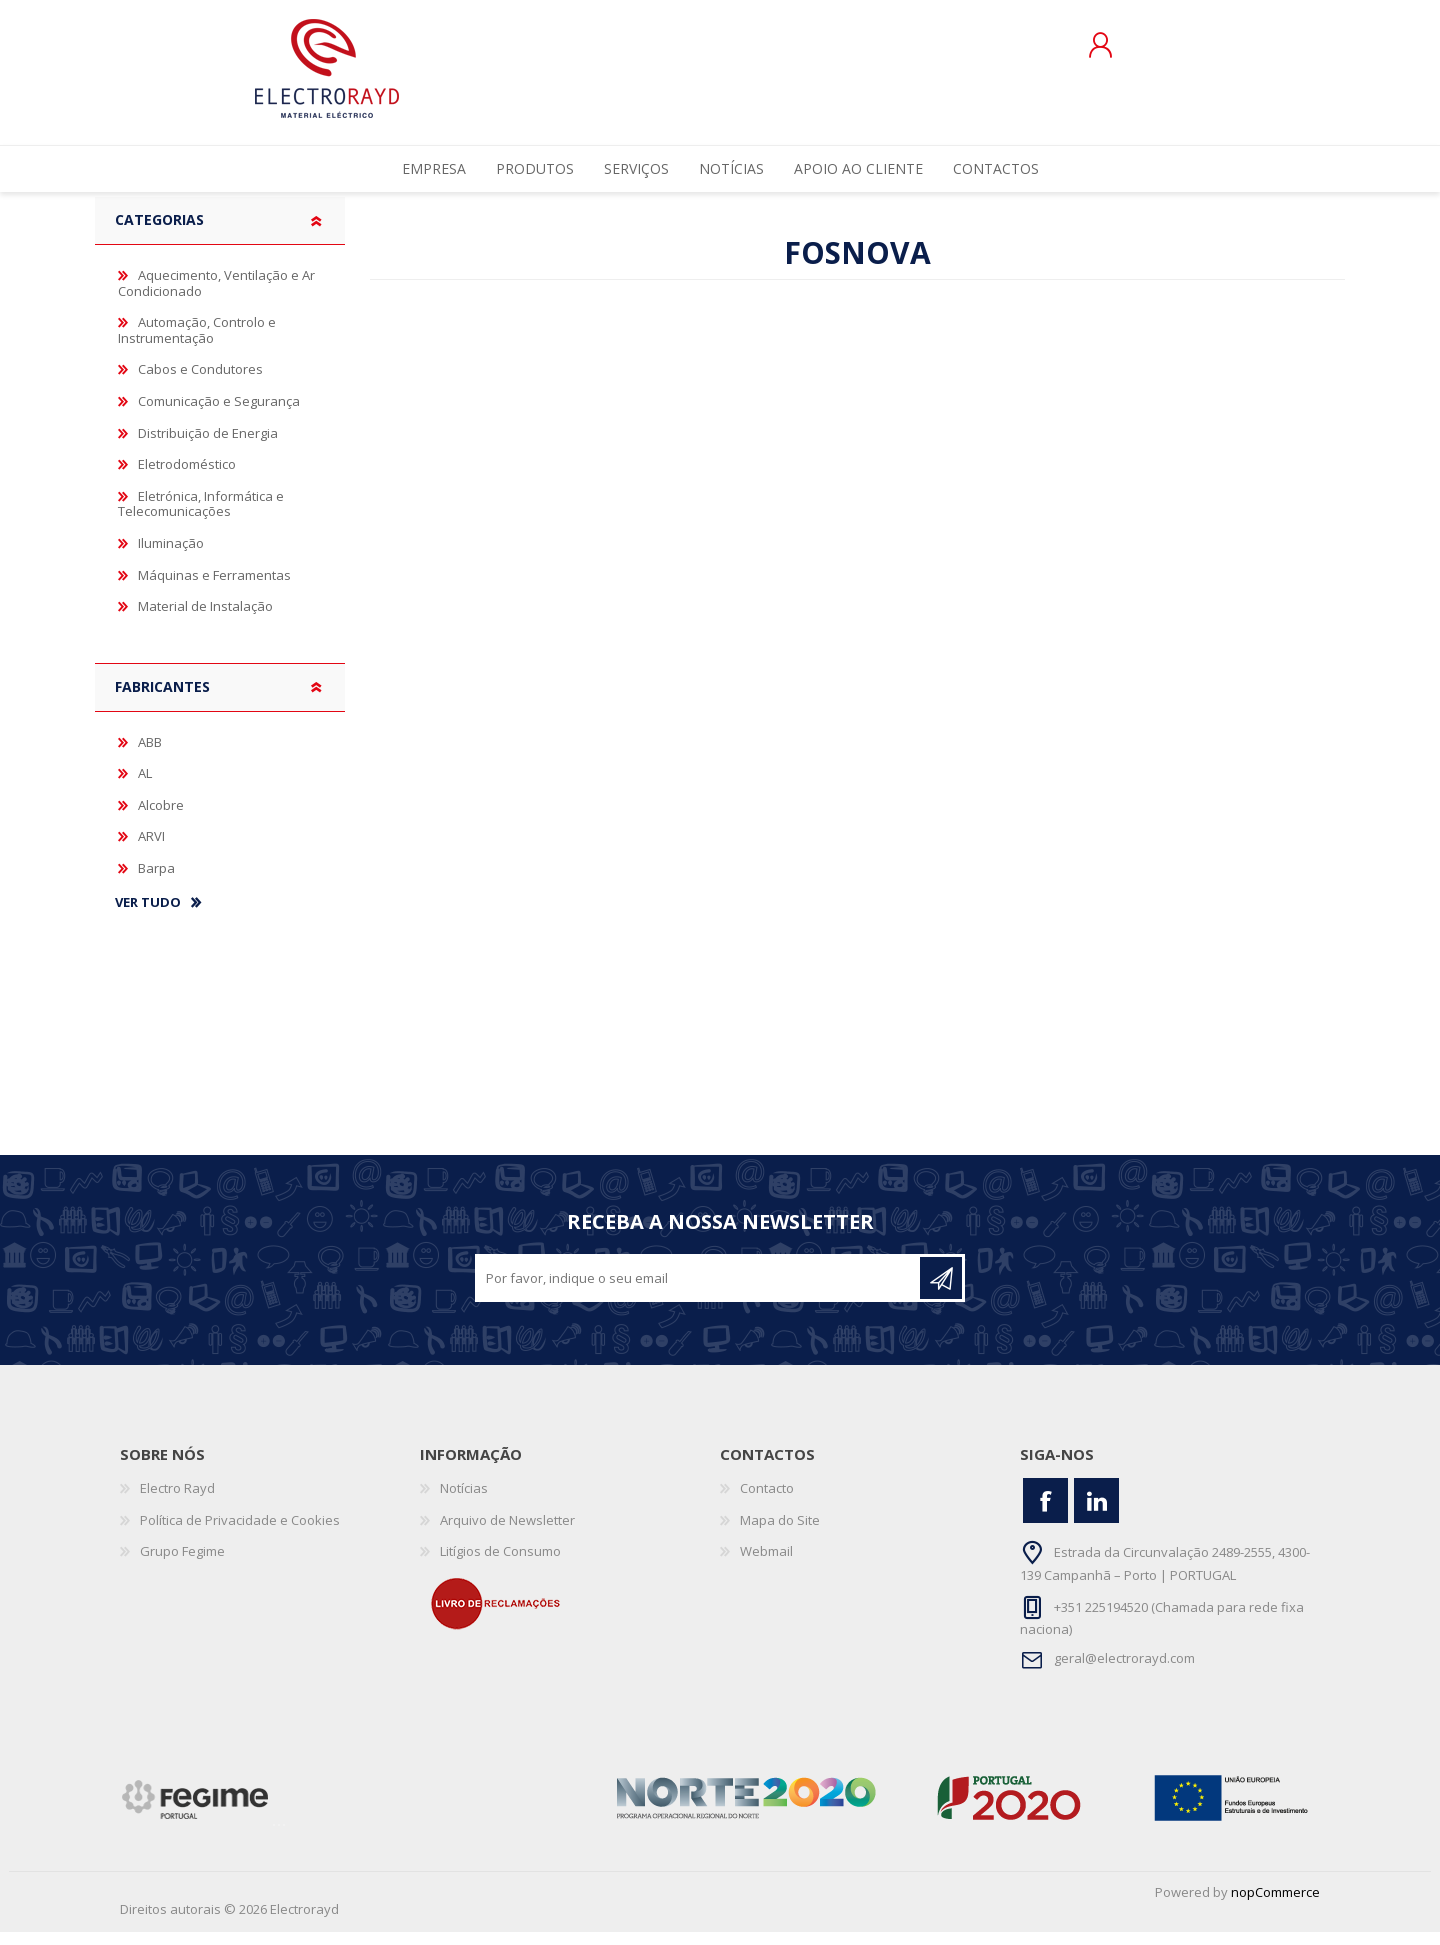  Describe the element at coordinates (219, 414) in the screenshot. I see `Comunicação e Segurança` at that location.